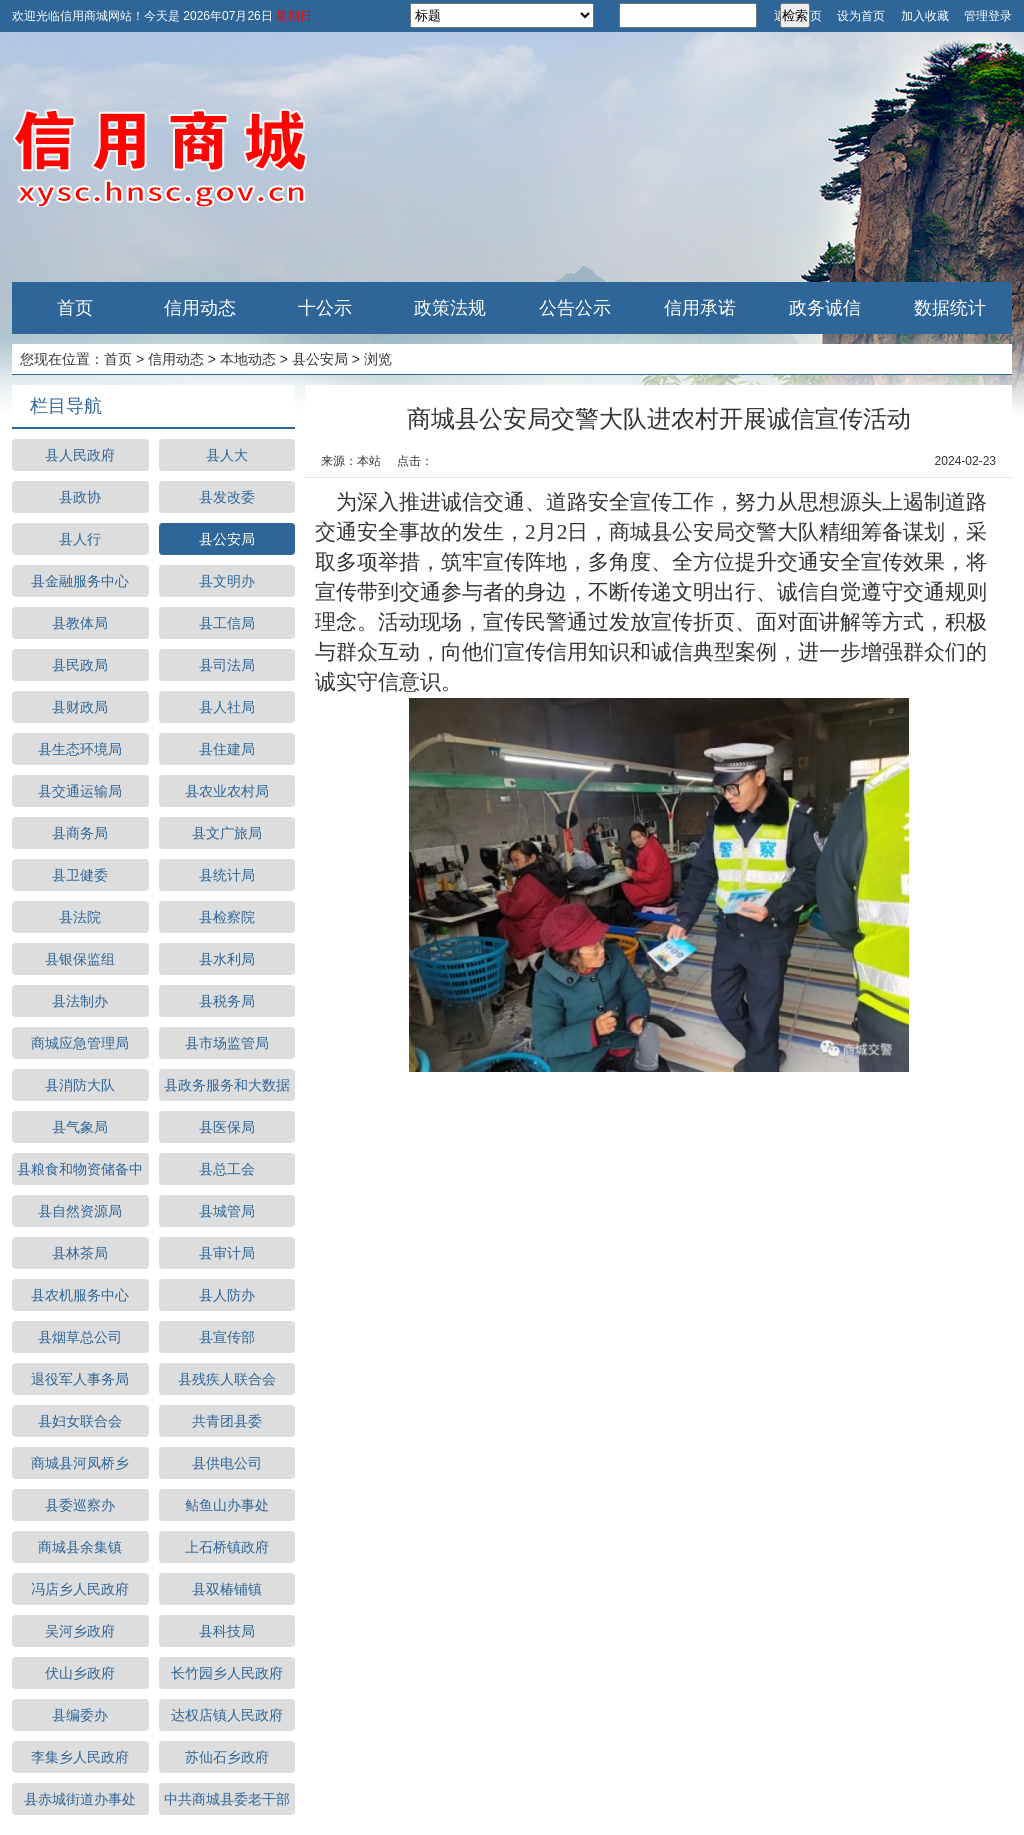  Describe the element at coordinates (80, 497) in the screenshot. I see `县政协` at that location.